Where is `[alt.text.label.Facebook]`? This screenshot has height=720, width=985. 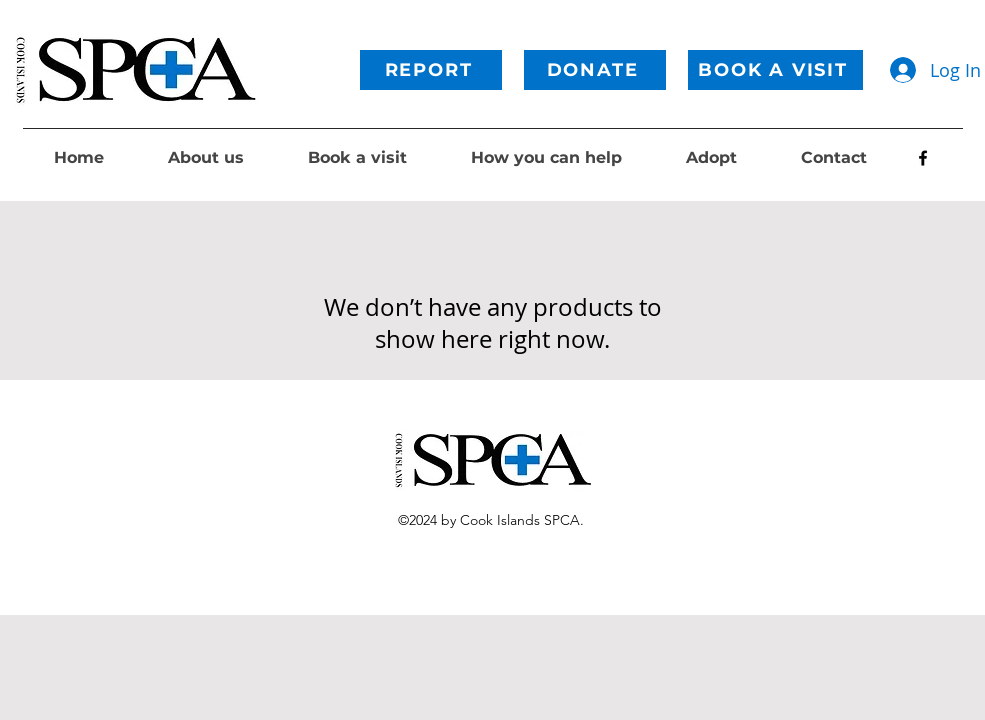
[alt.text.label.Facebook] is located at coordinates (923, 158).